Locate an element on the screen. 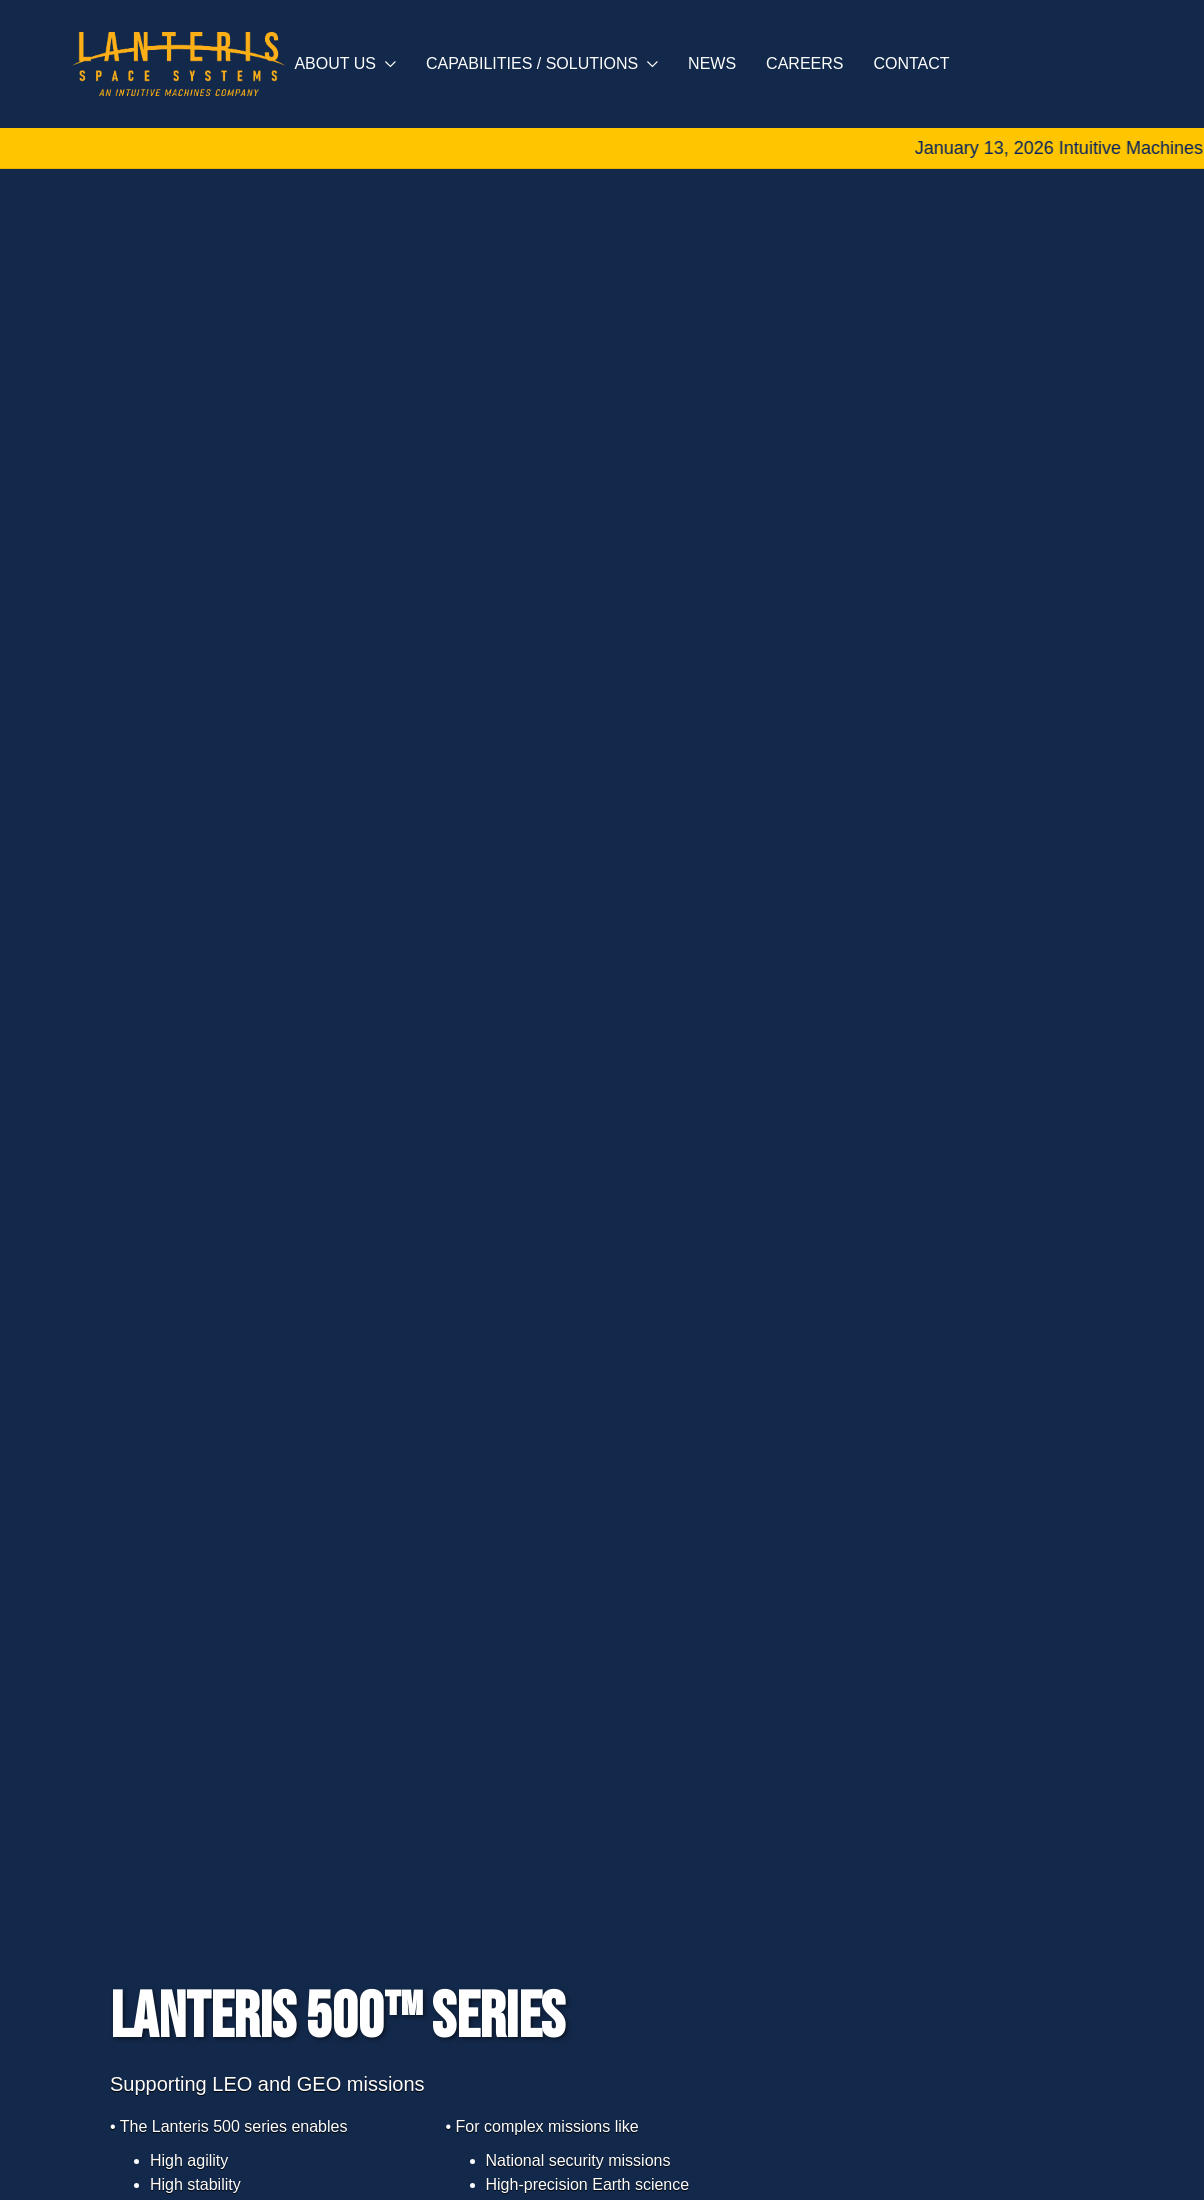  Capabilities / Solutions [button] is located at coordinates (542, 63).